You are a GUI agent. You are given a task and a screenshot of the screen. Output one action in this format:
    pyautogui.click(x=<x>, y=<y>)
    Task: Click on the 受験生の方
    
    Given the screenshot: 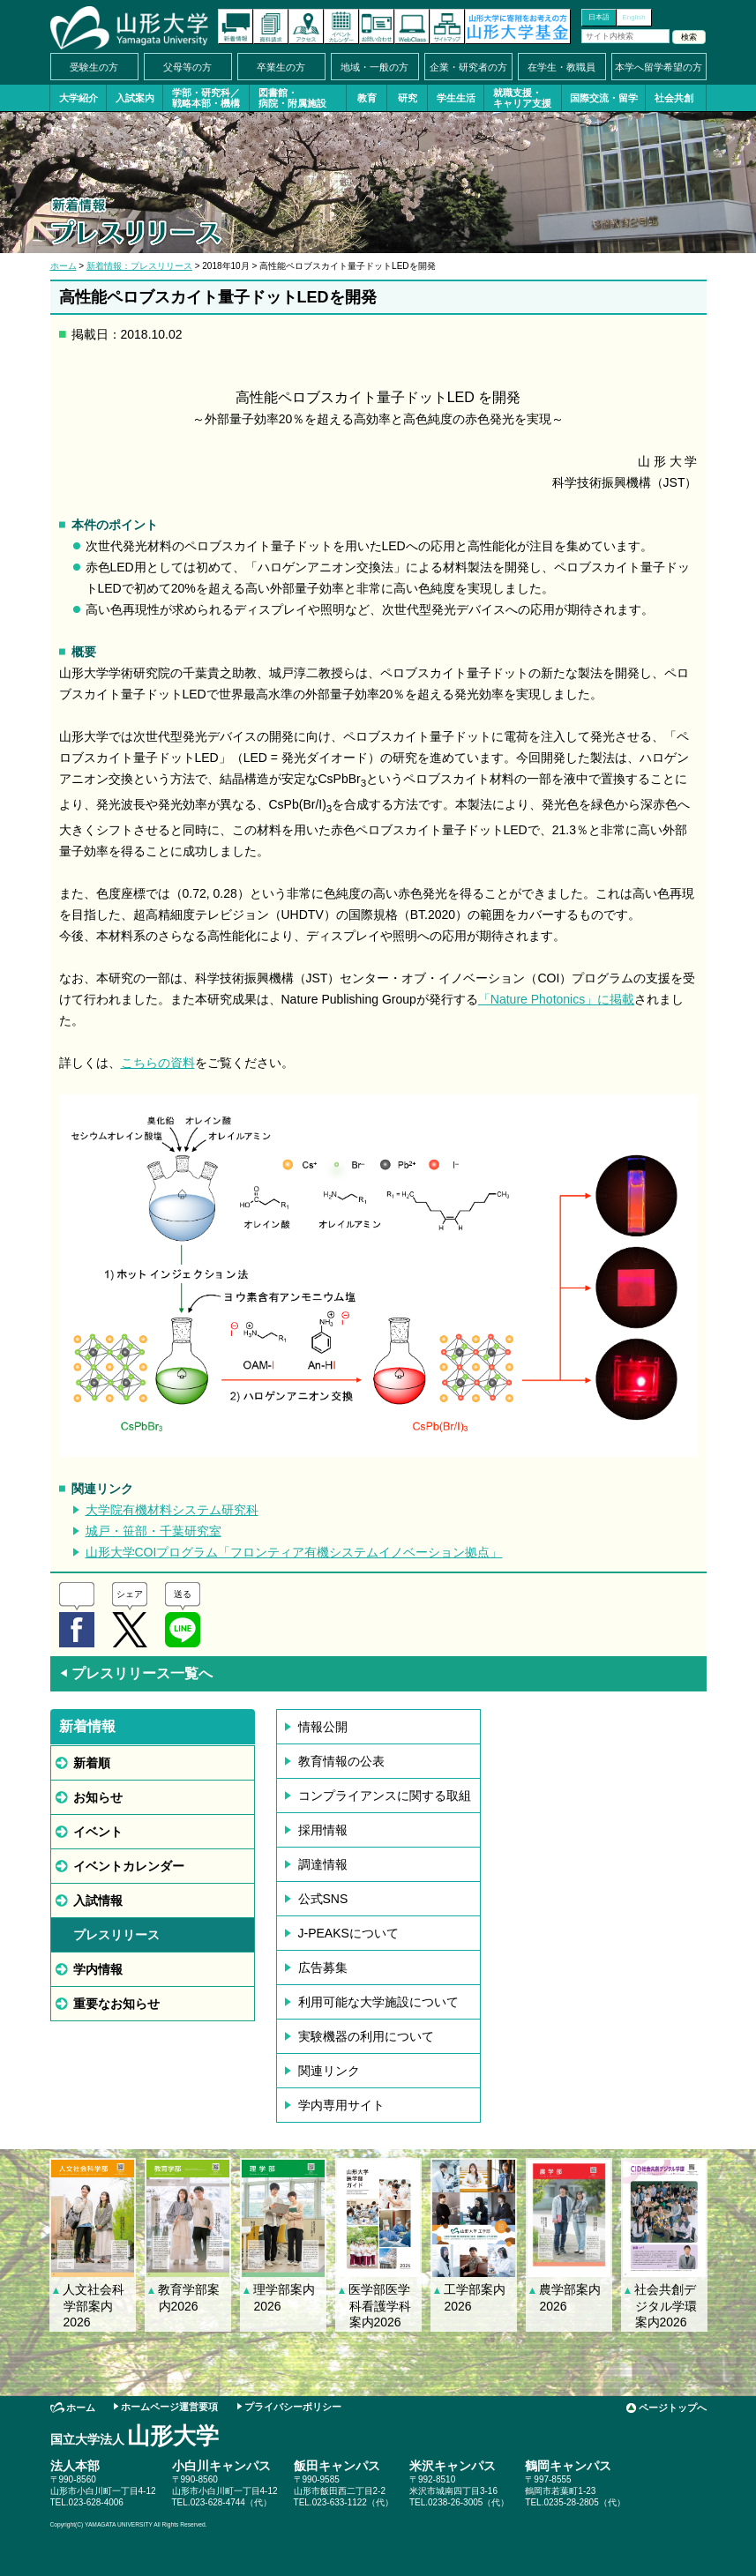 What is the action you would take?
    pyautogui.click(x=94, y=67)
    